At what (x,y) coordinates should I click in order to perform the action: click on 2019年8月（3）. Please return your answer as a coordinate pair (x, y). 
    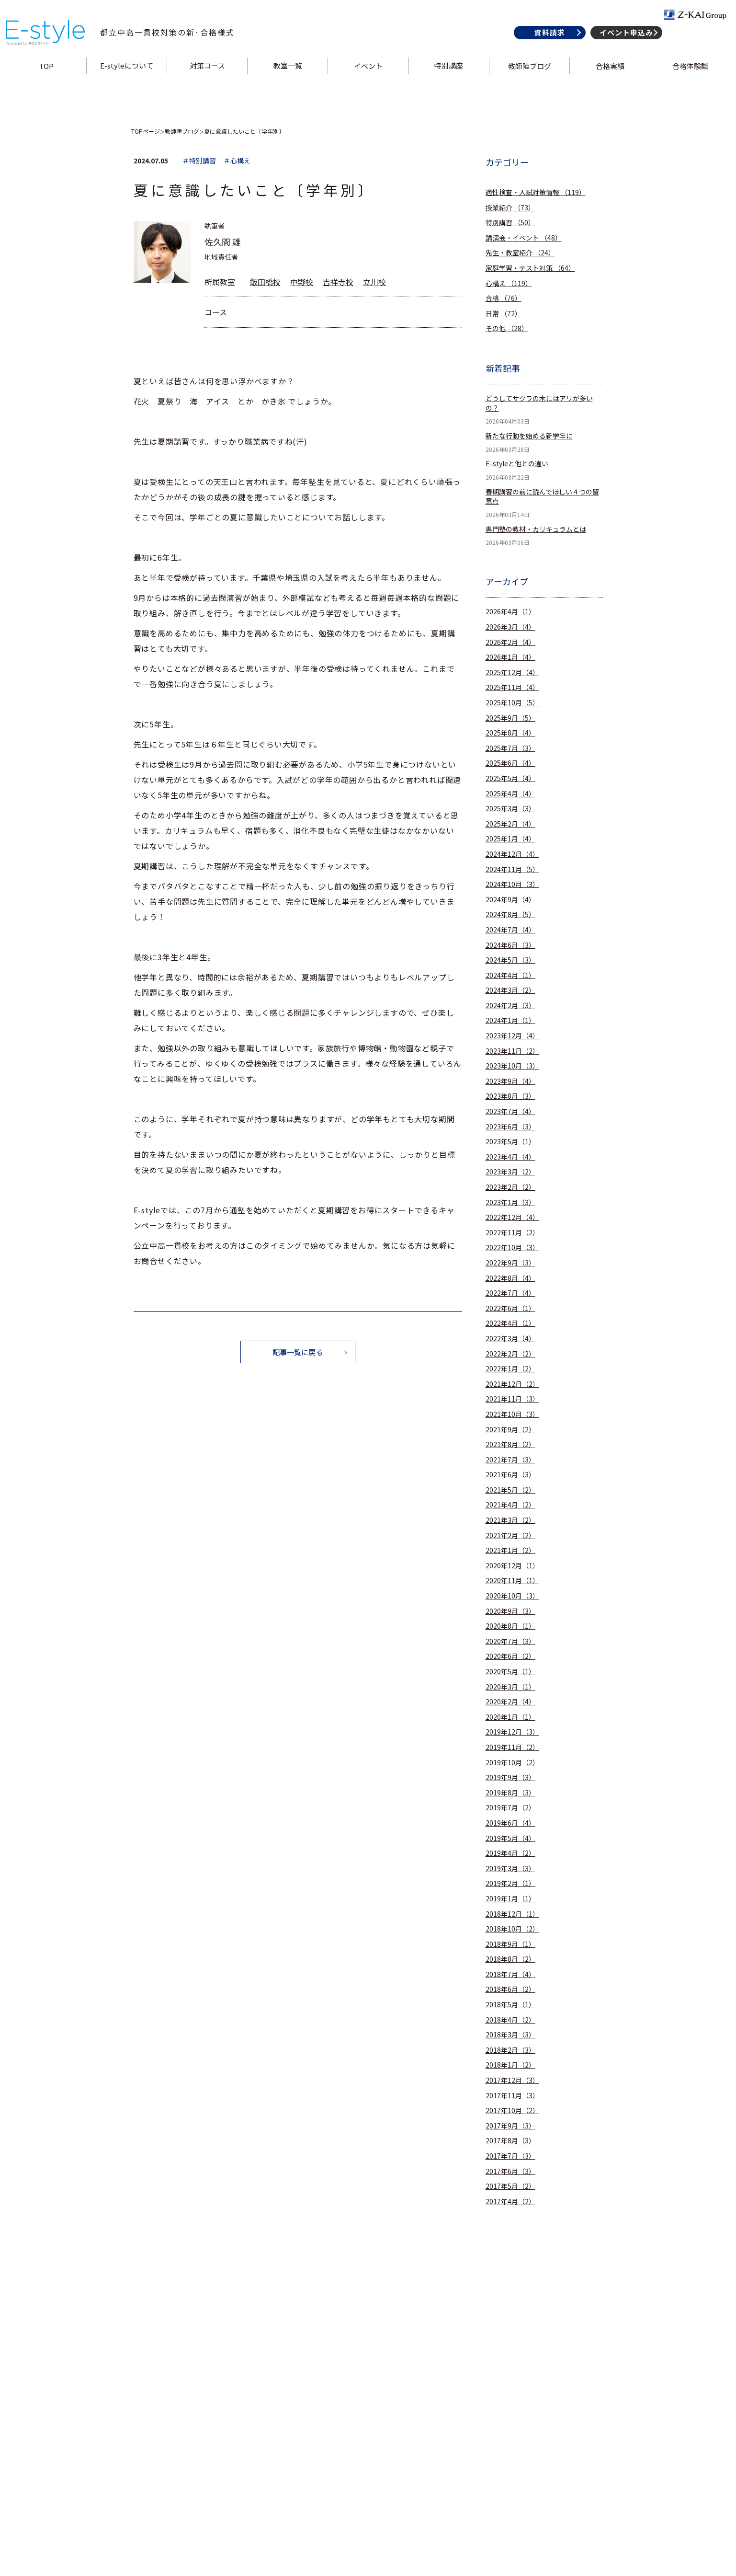
    Looking at the image, I should click on (510, 1792).